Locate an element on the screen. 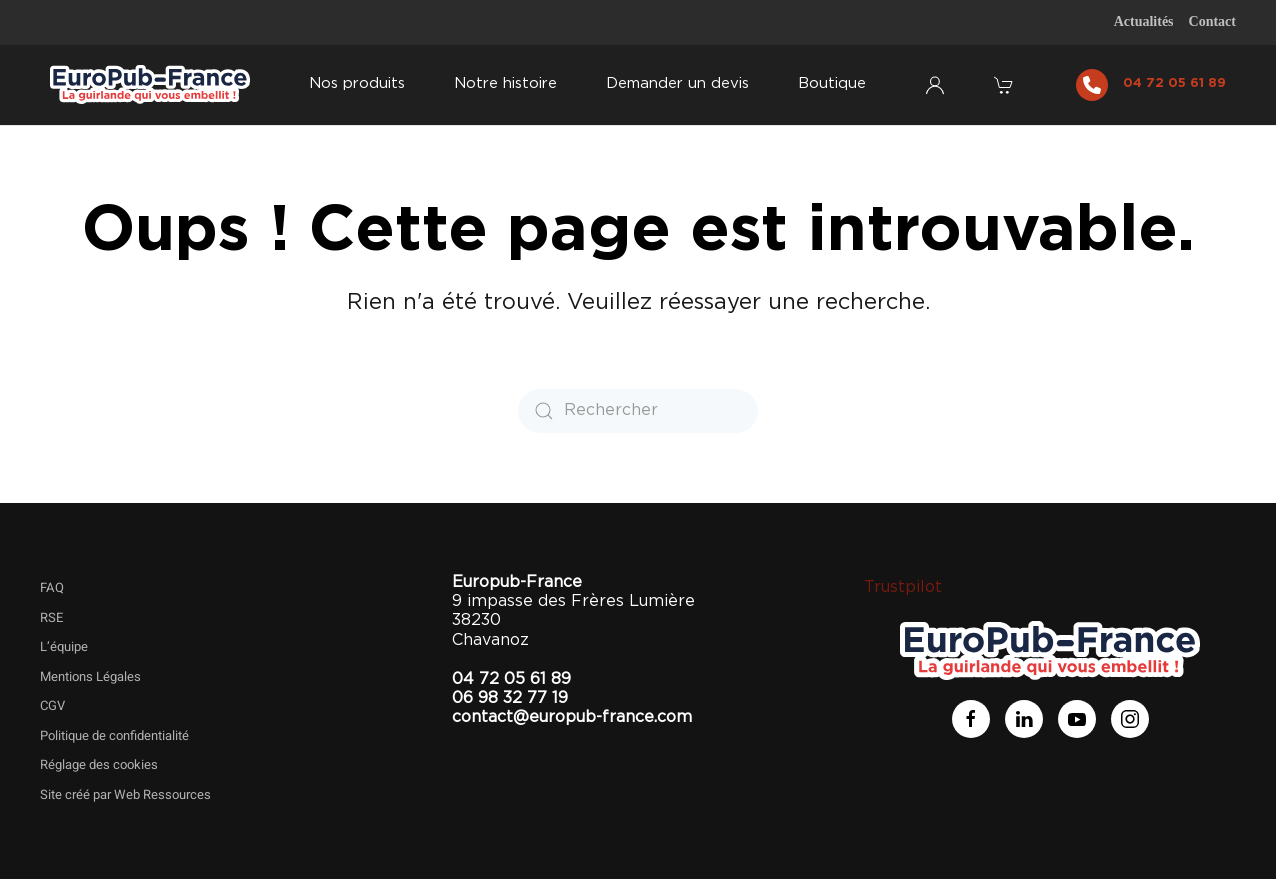 This screenshot has height=879, width=1276. 06 98 32 77 19 is located at coordinates (510, 698).